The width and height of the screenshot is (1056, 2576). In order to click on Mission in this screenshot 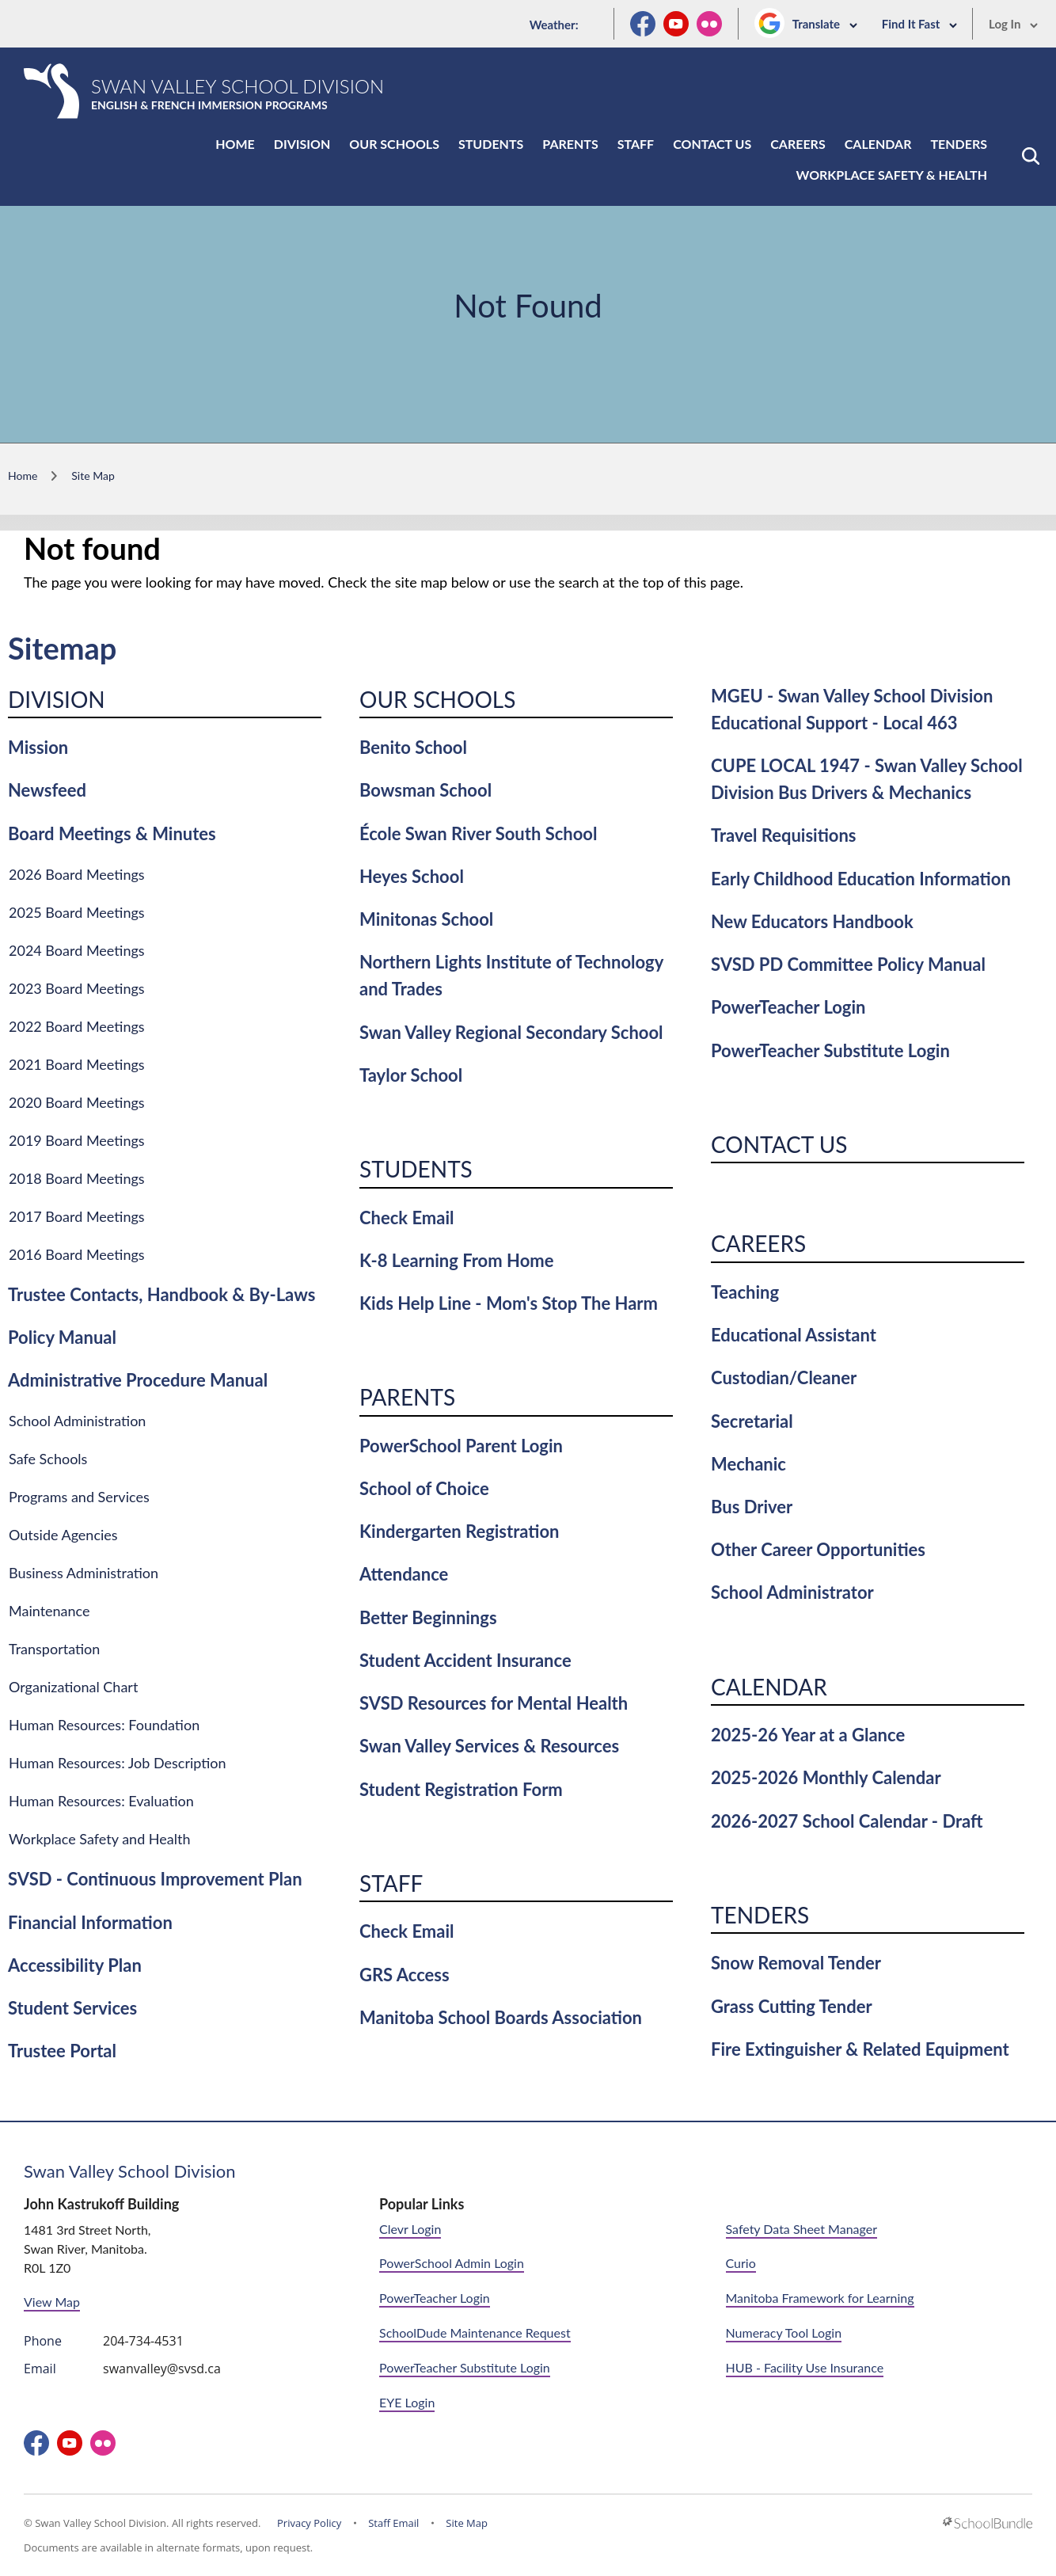, I will do `click(38, 747)`.